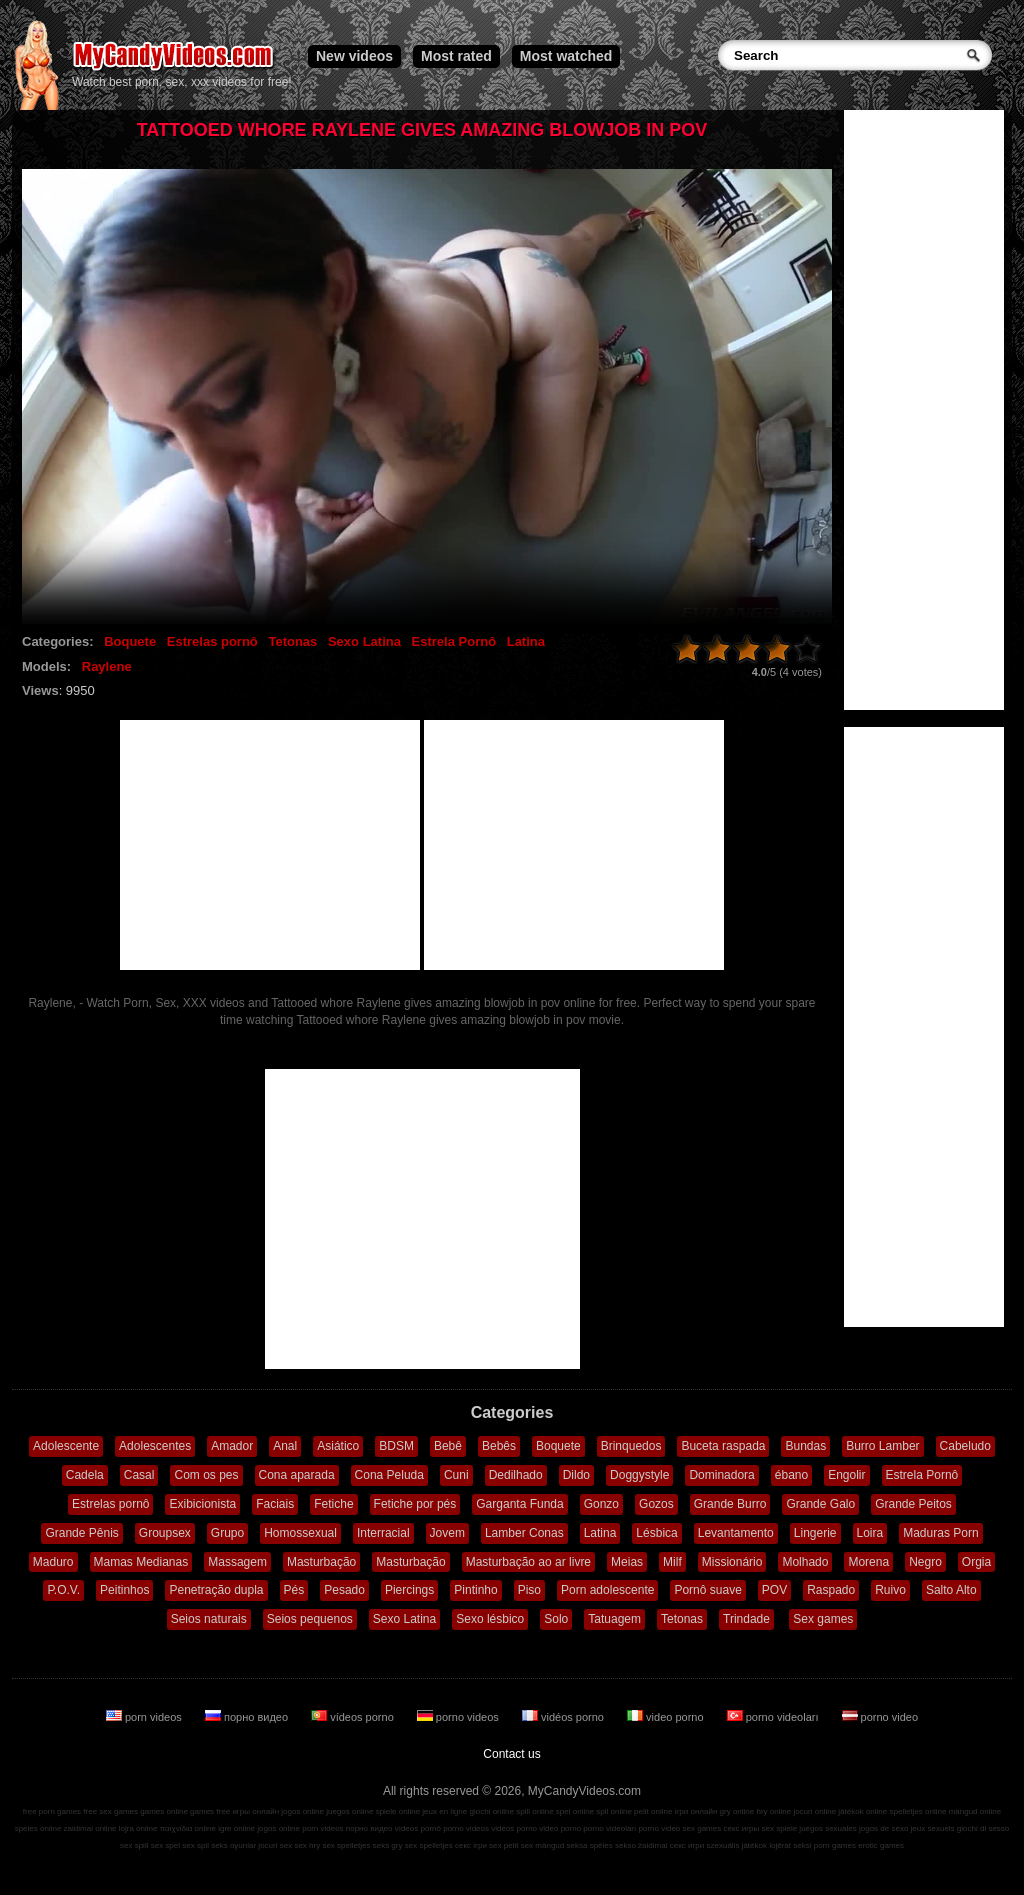  Describe the element at coordinates (870, 1533) in the screenshot. I see `Loira` at that location.